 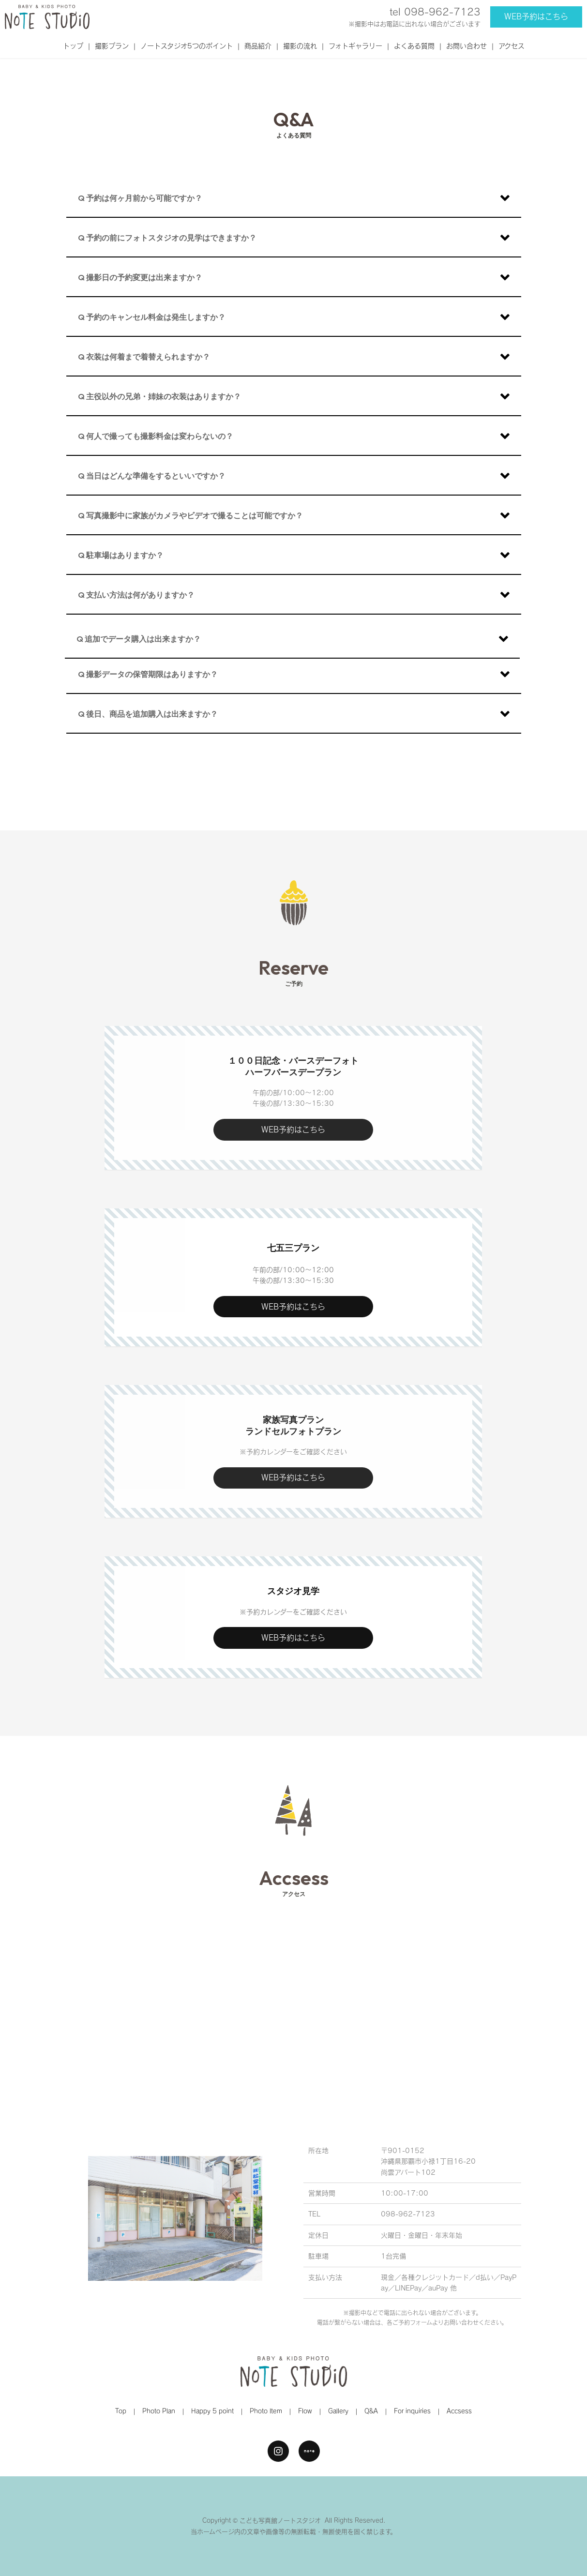 What do you see at coordinates (112, 46) in the screenshot?
I see `撮影プラン` at bounding box center [112, 46].